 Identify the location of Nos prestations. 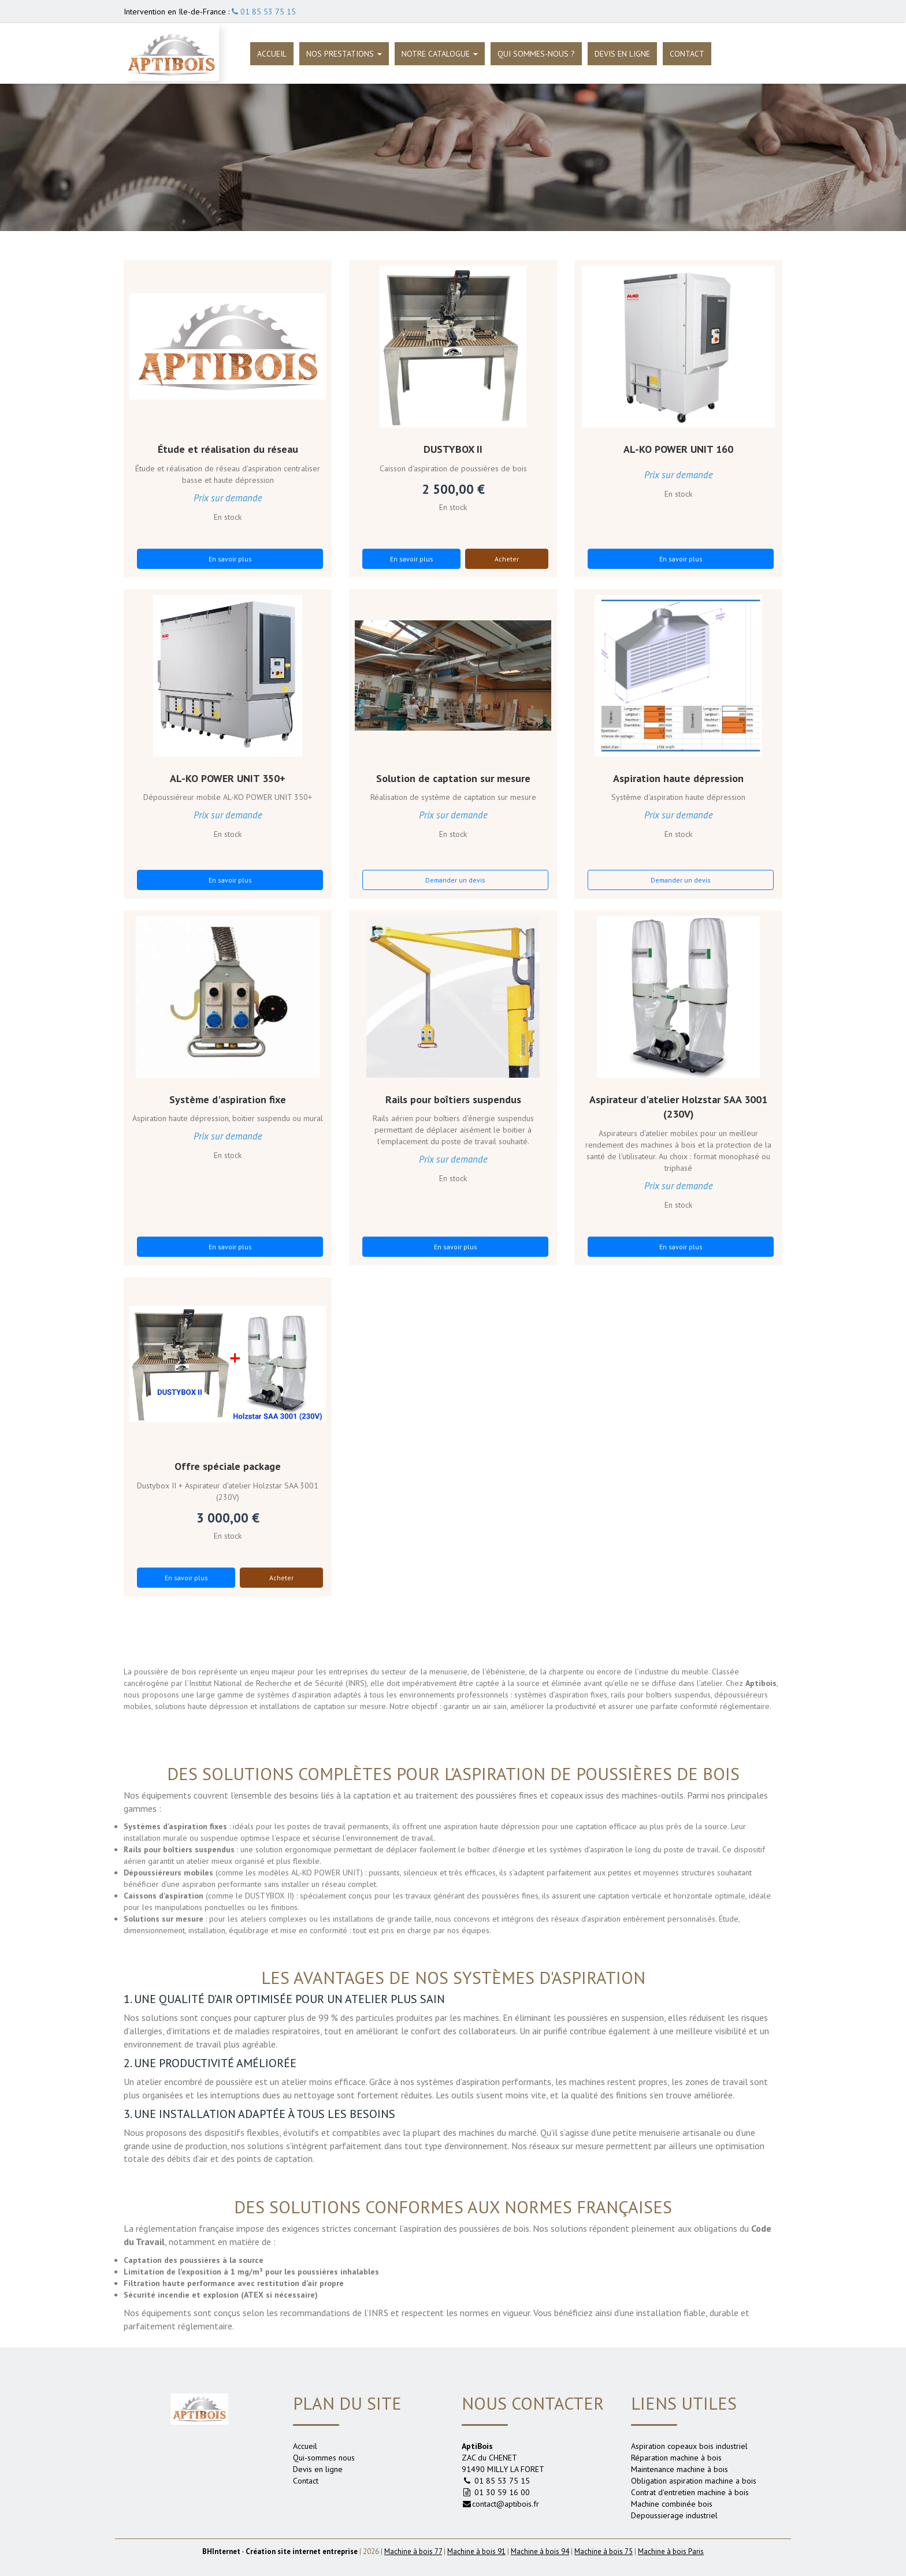
(344, 54).